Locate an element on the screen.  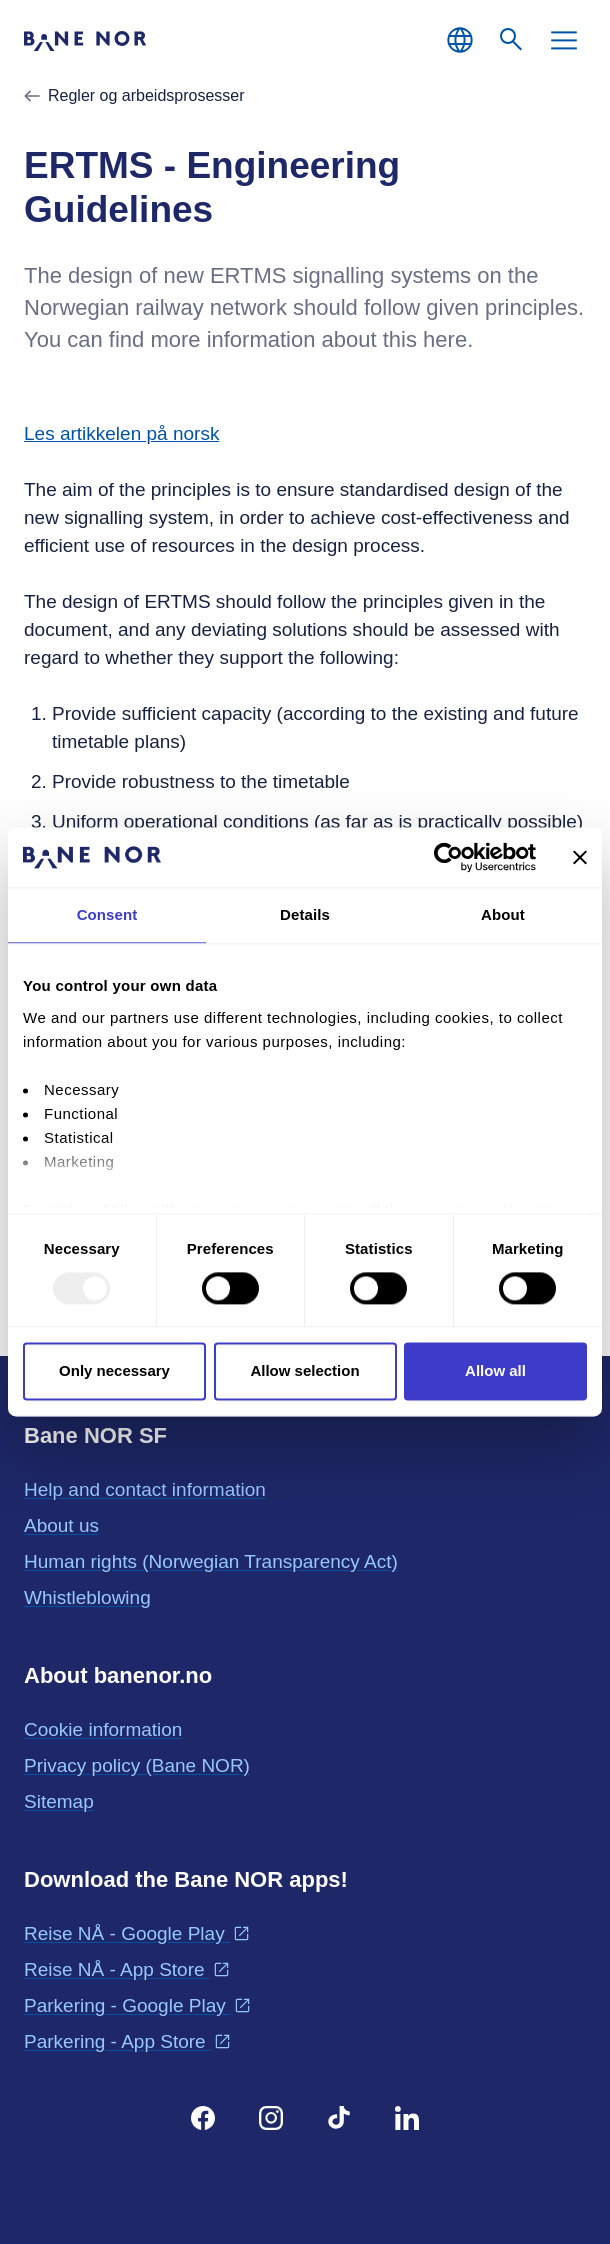
Les artikkelen på norsk is located at coordinates (121, 433).